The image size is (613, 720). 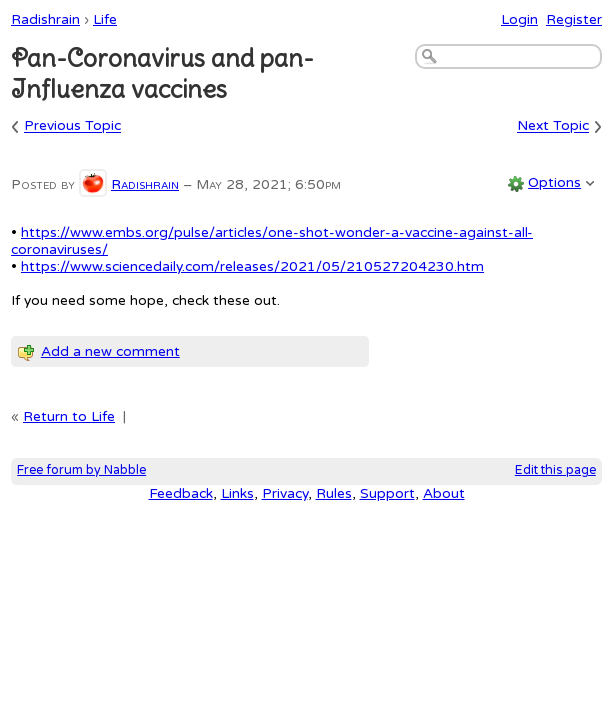 I want to click on Support, so click(x=387, y=493).